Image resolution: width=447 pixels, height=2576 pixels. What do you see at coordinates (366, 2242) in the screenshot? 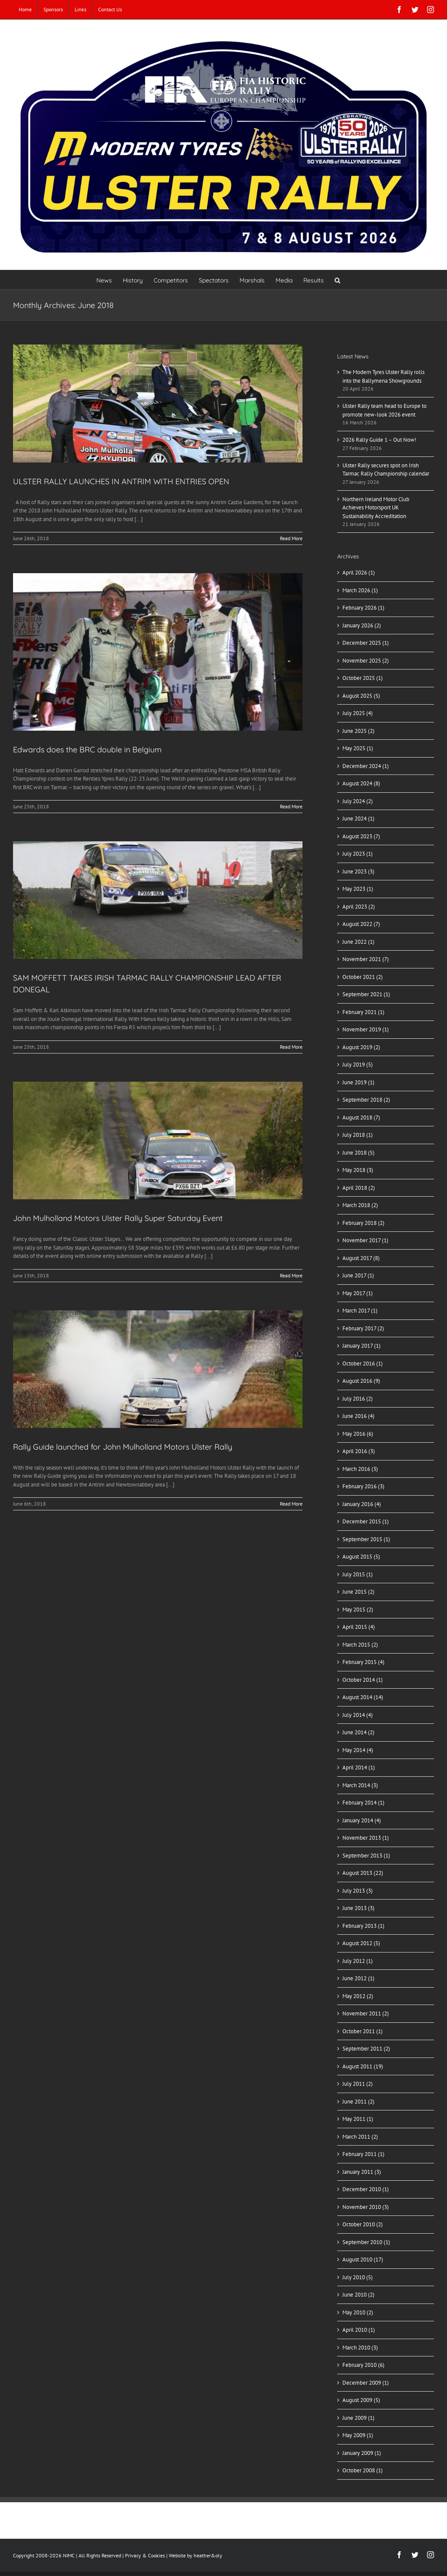
I see `September 2010 (1)` at bounding box center [366, 2242].